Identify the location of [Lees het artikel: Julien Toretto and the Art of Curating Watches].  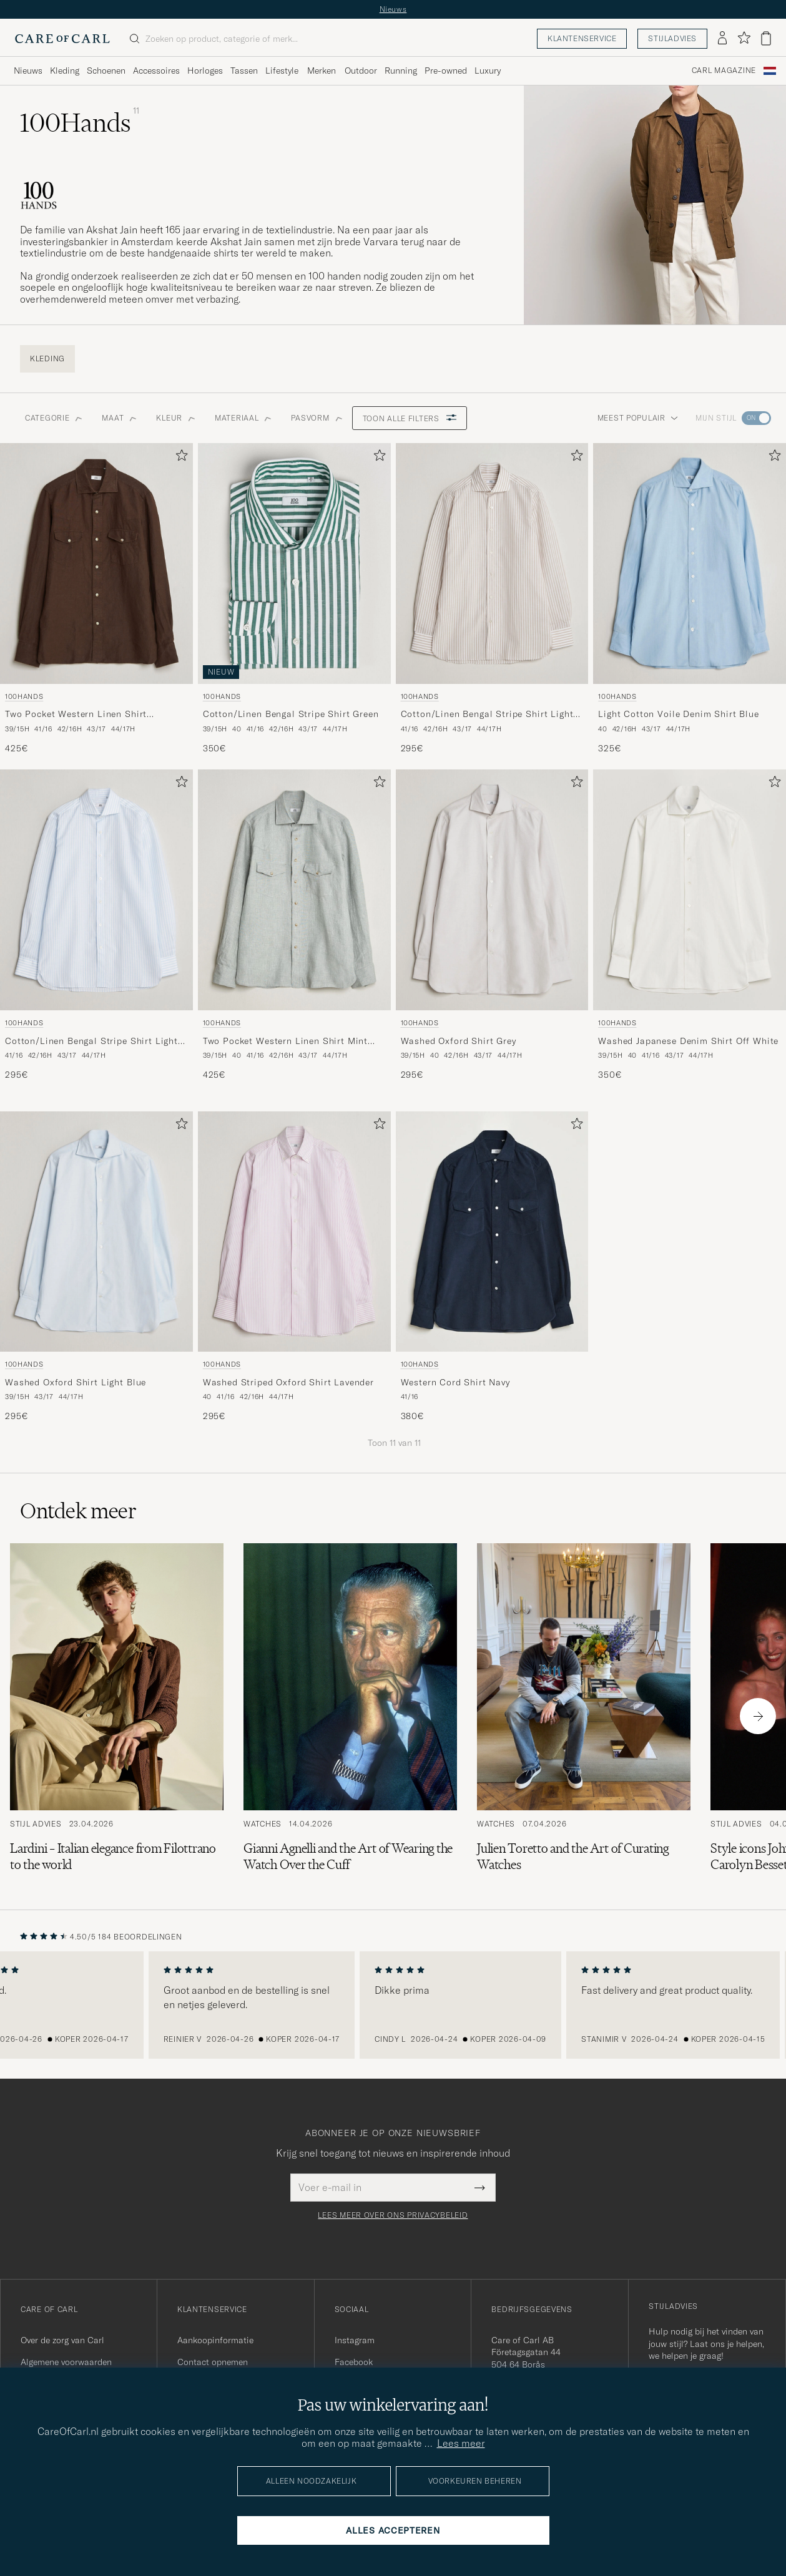
(583, 1716).